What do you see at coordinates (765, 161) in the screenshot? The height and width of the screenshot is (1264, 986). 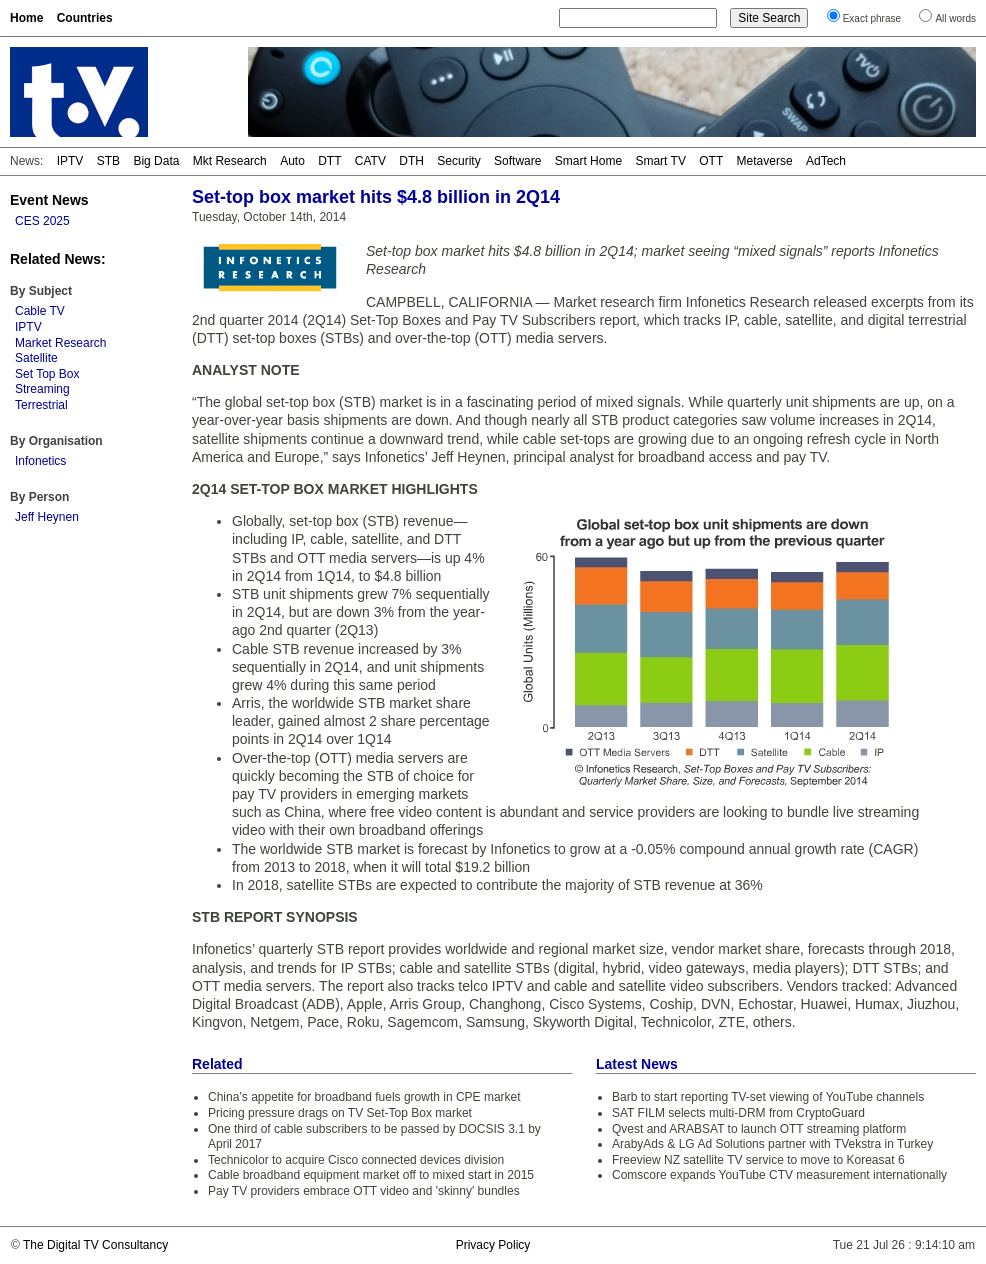 I see `Metaverse` at bounding box center [765, 161].